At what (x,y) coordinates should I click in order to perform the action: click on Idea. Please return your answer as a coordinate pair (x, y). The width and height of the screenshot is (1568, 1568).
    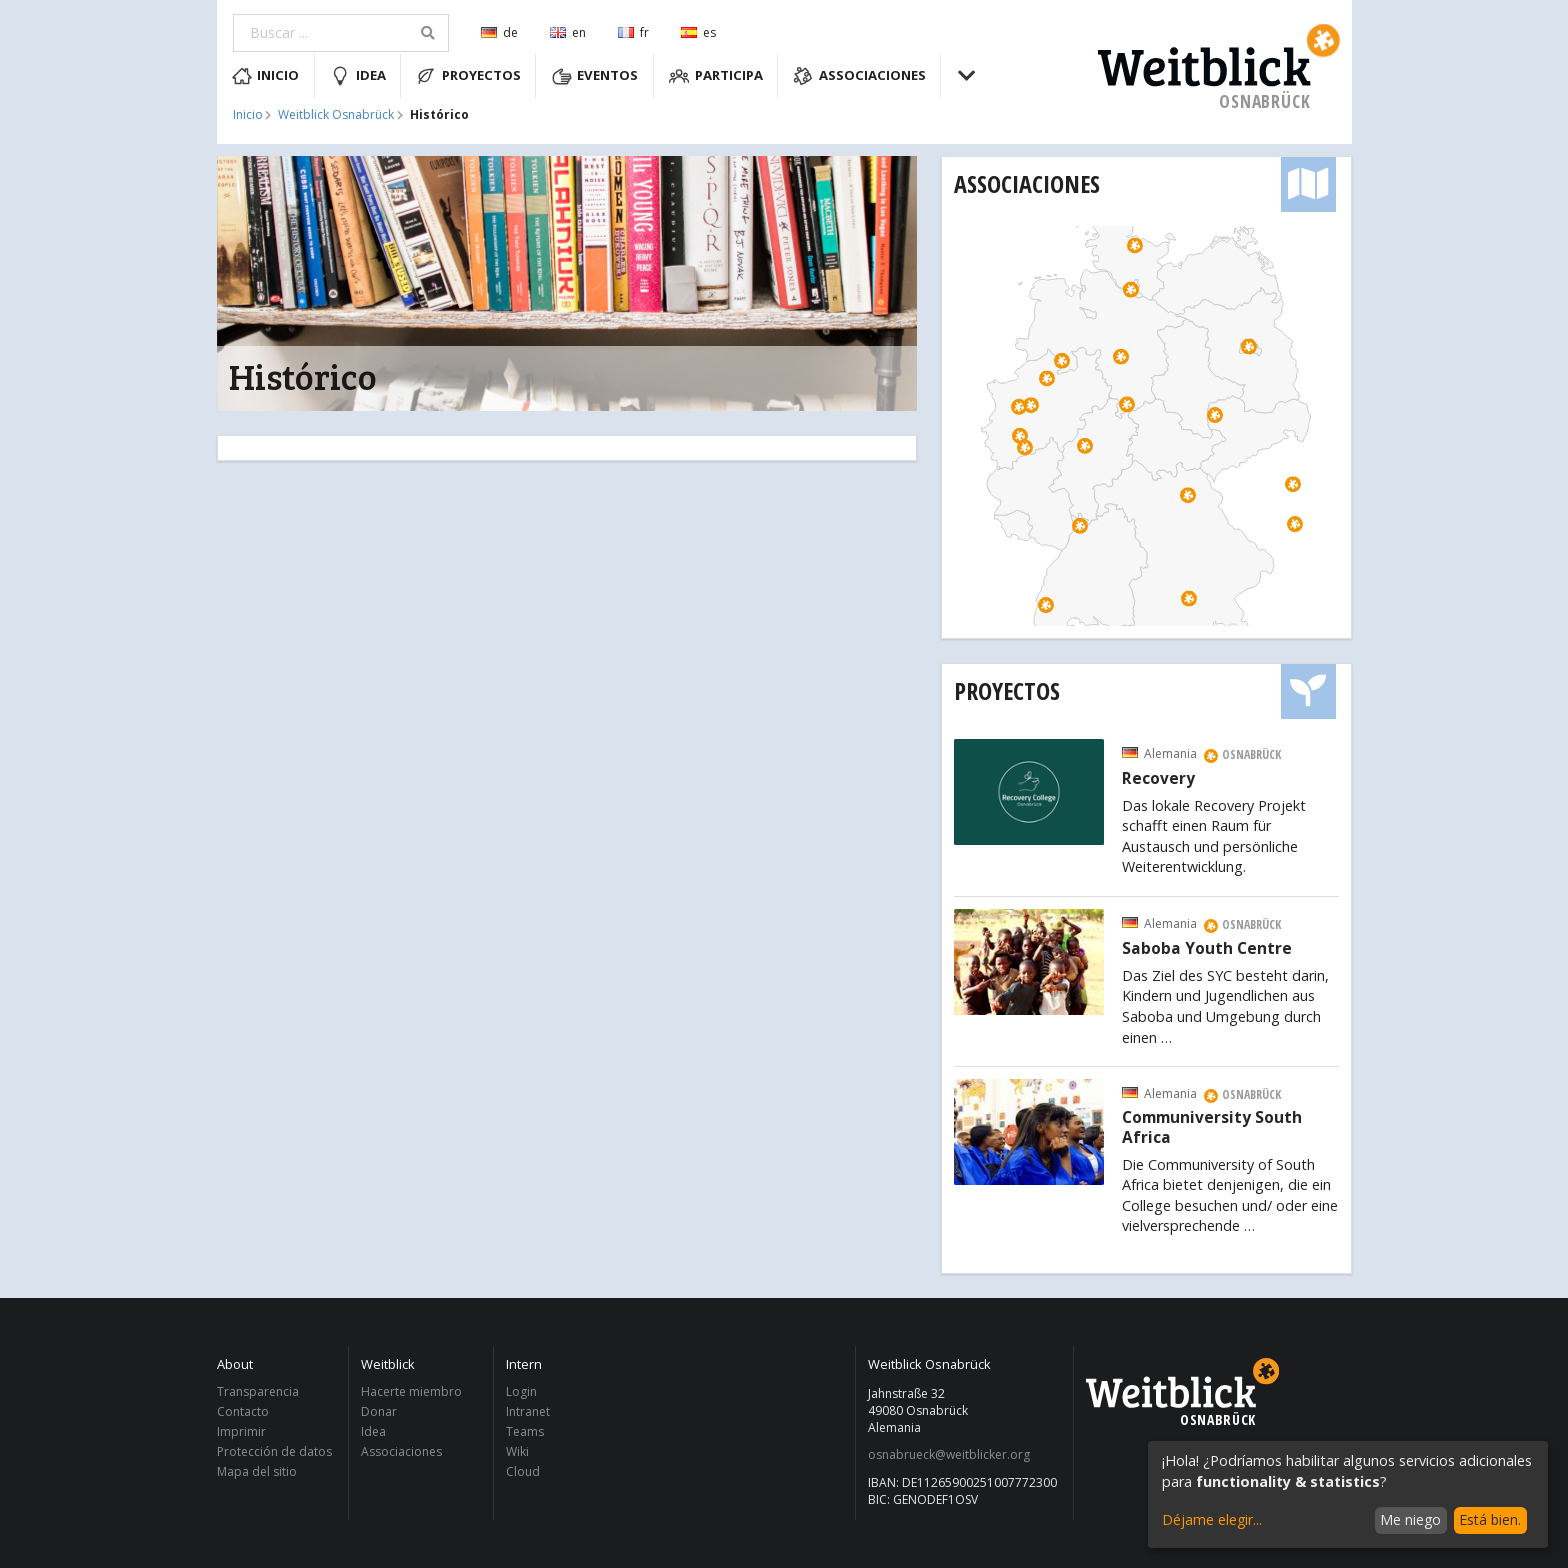
    Looking at the image, I should click on (358, 76).